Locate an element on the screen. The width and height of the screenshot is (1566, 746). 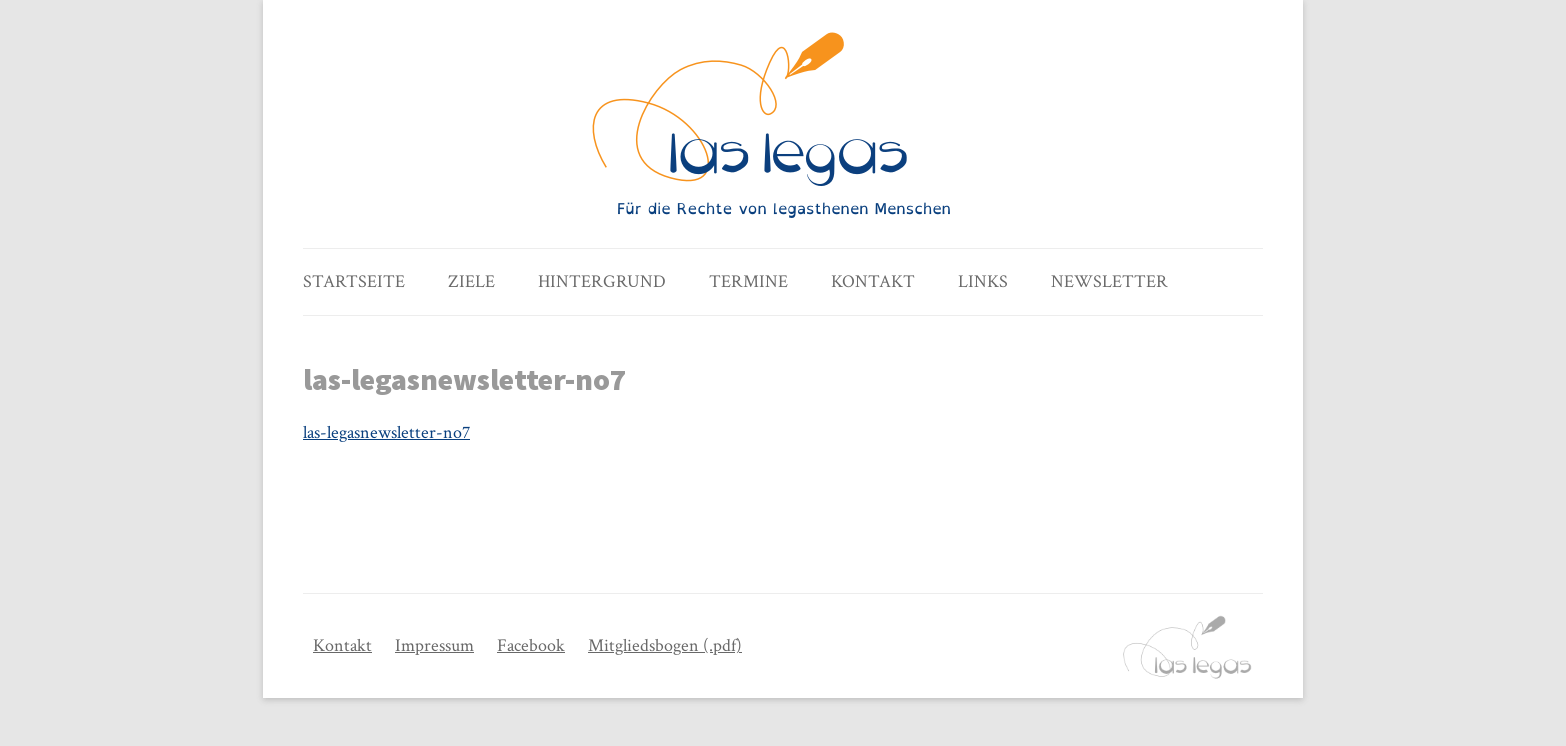
Impressum is located at coordinates (434, 645).